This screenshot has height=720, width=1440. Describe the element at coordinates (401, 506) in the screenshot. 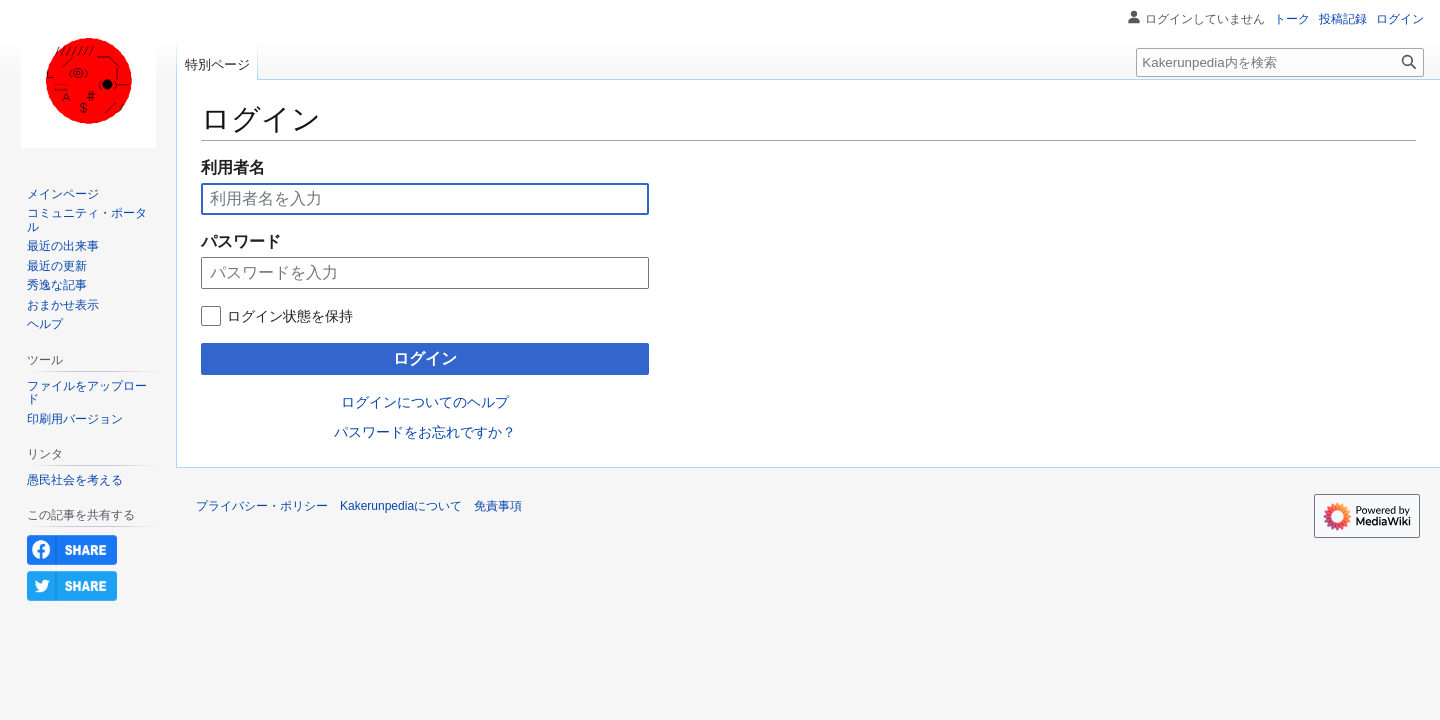

I see `Kakerunpediaについて` at that location.